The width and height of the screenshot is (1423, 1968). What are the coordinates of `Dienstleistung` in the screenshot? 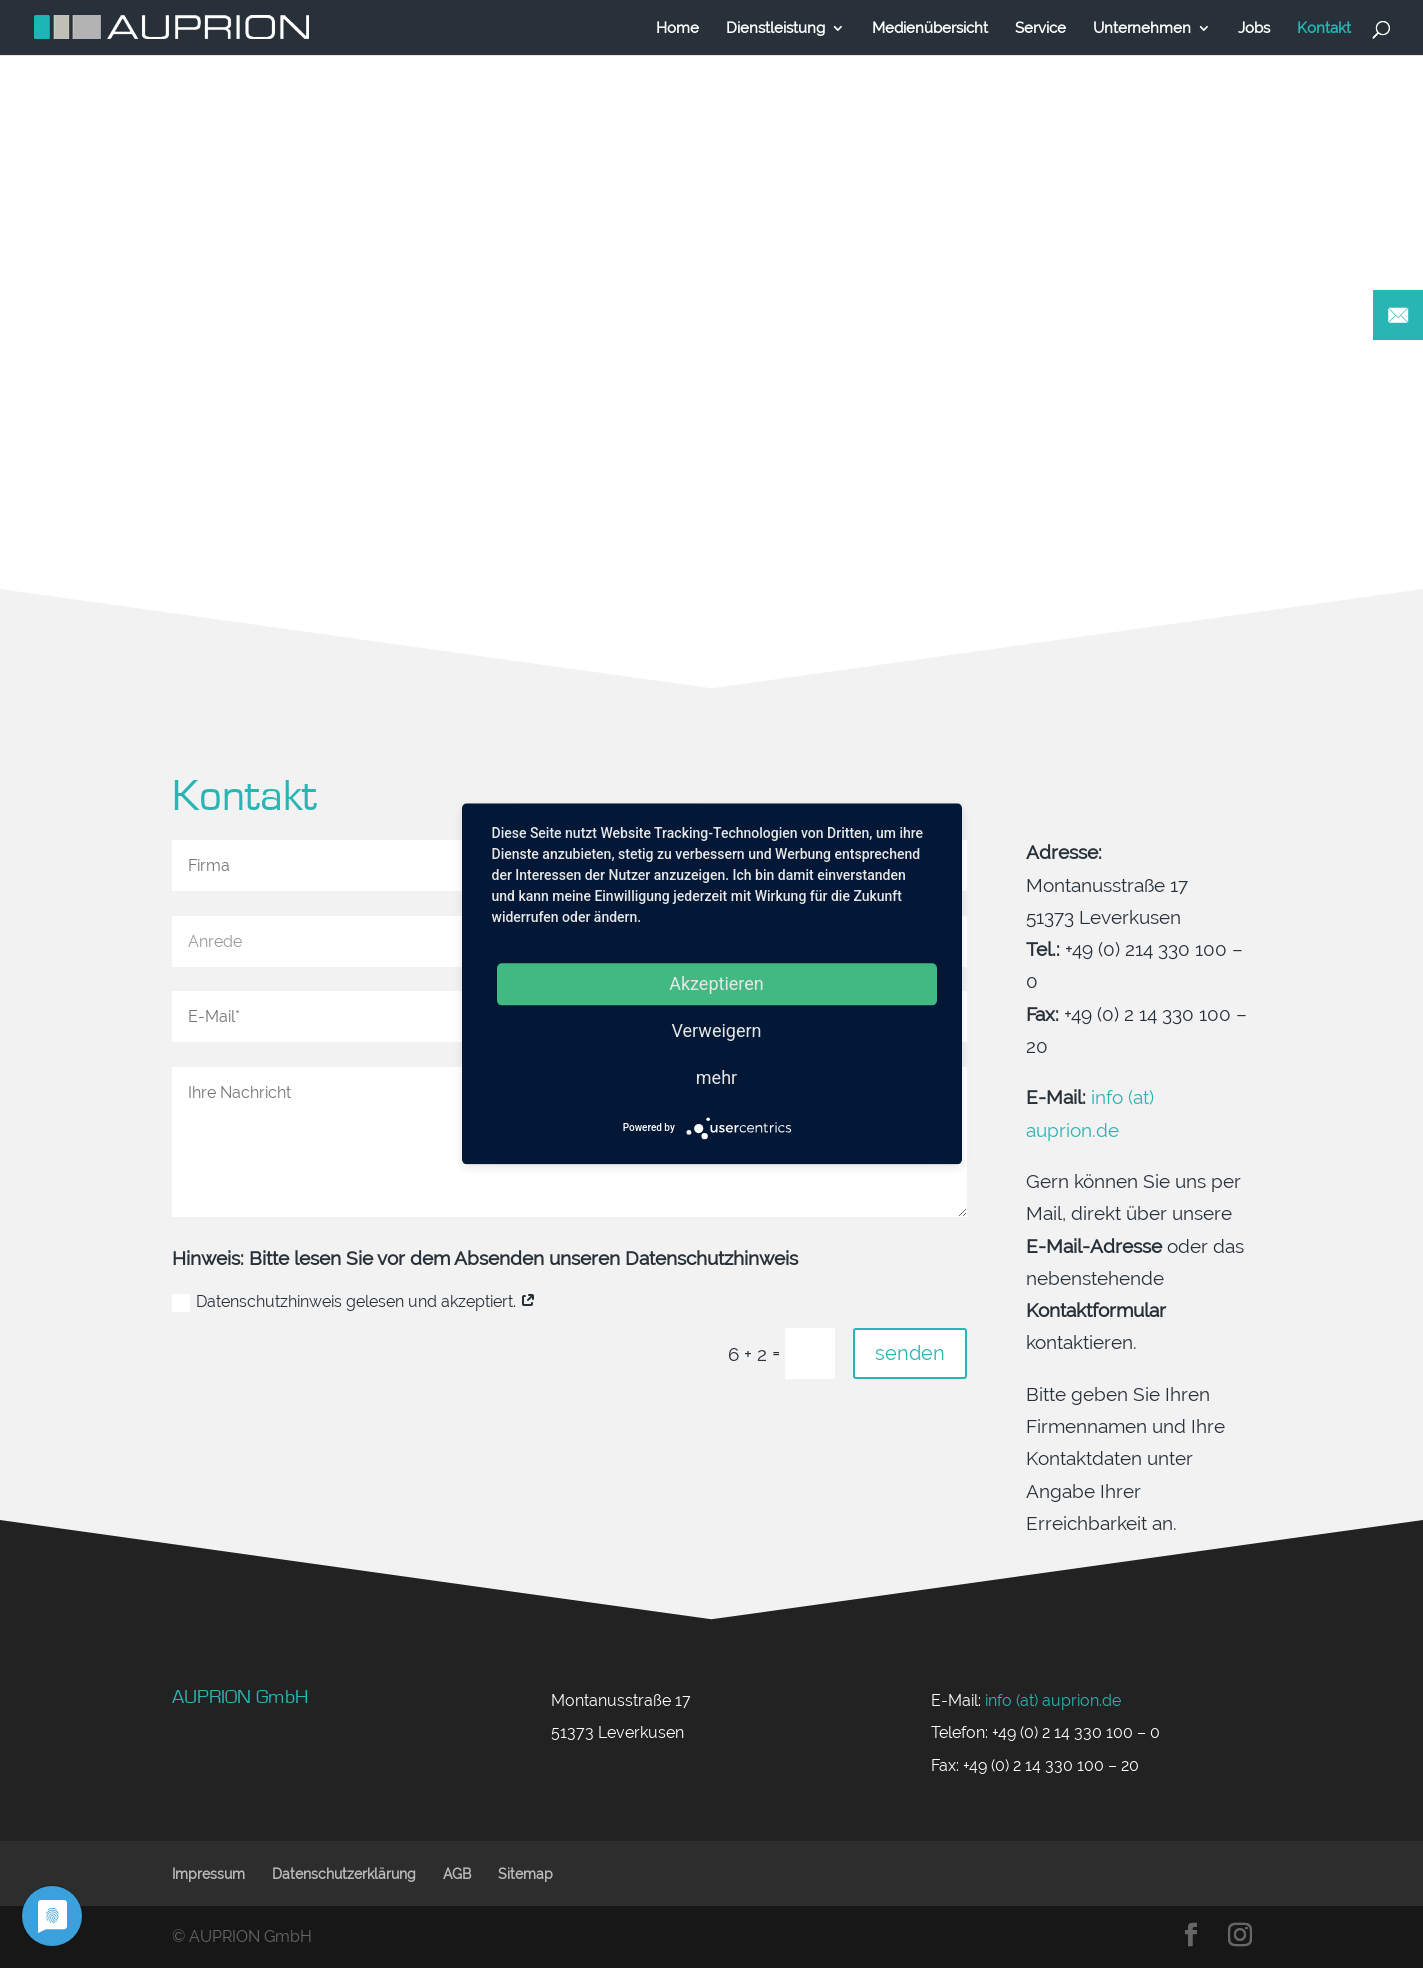 It's located at (775, 28).